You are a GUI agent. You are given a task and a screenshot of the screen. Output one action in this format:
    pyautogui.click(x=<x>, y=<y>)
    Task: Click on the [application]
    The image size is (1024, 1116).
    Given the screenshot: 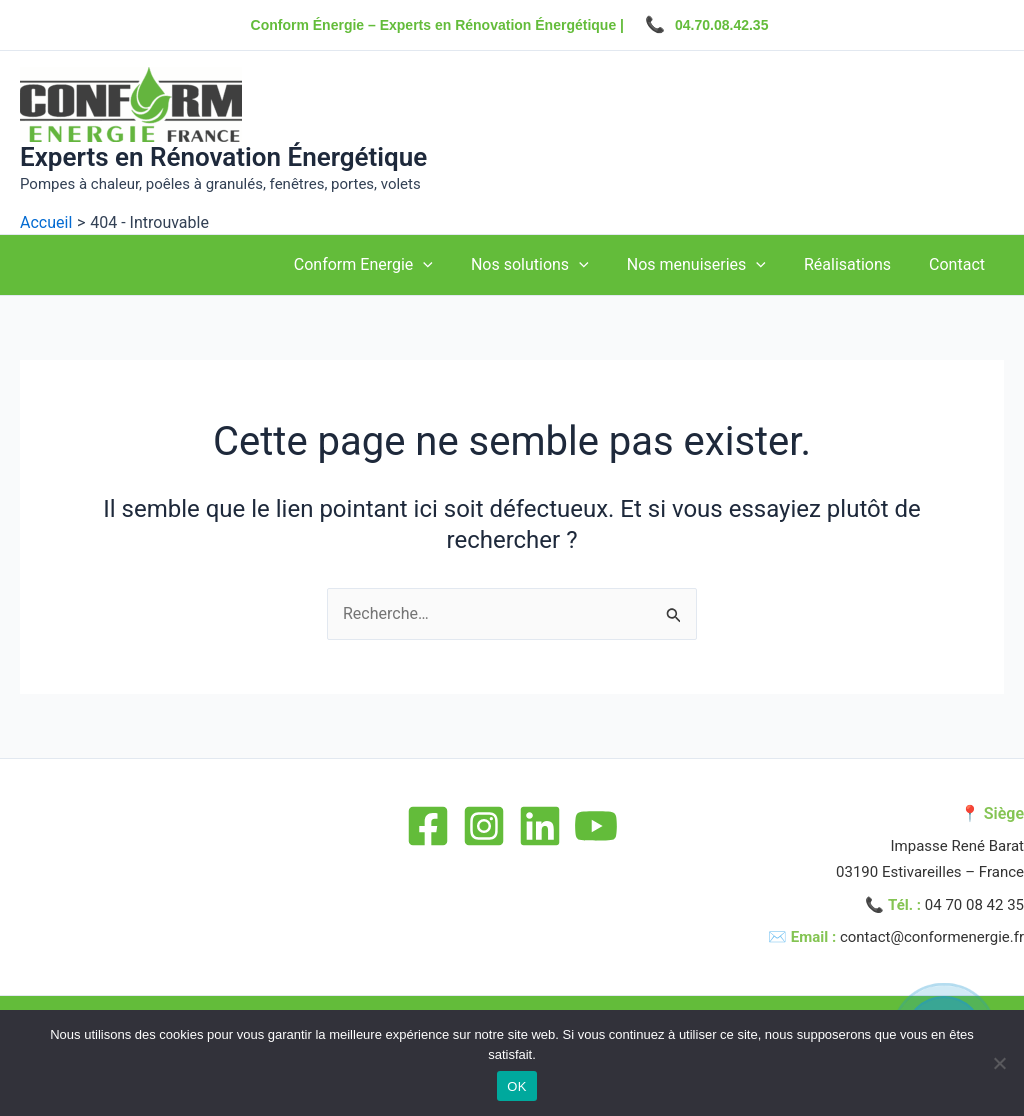 What is the action you would take?
    pyautogui.click(x=450, y=265)
    